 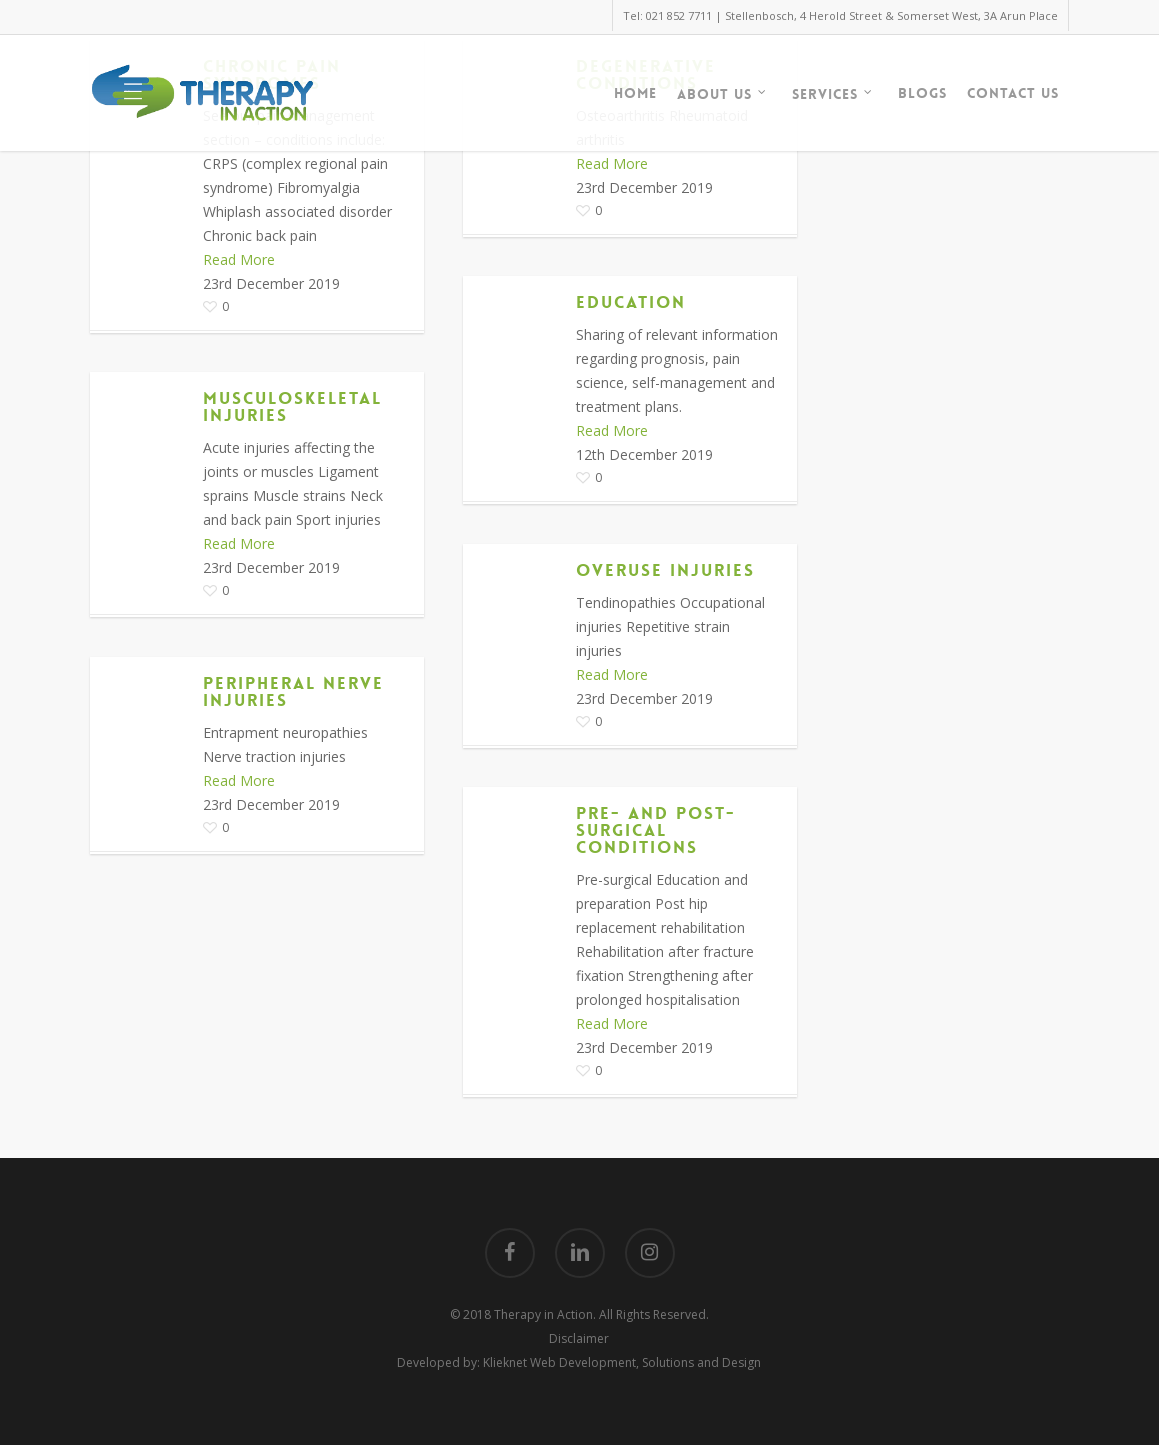 I want to click on Education, so click(x=631, y=302).